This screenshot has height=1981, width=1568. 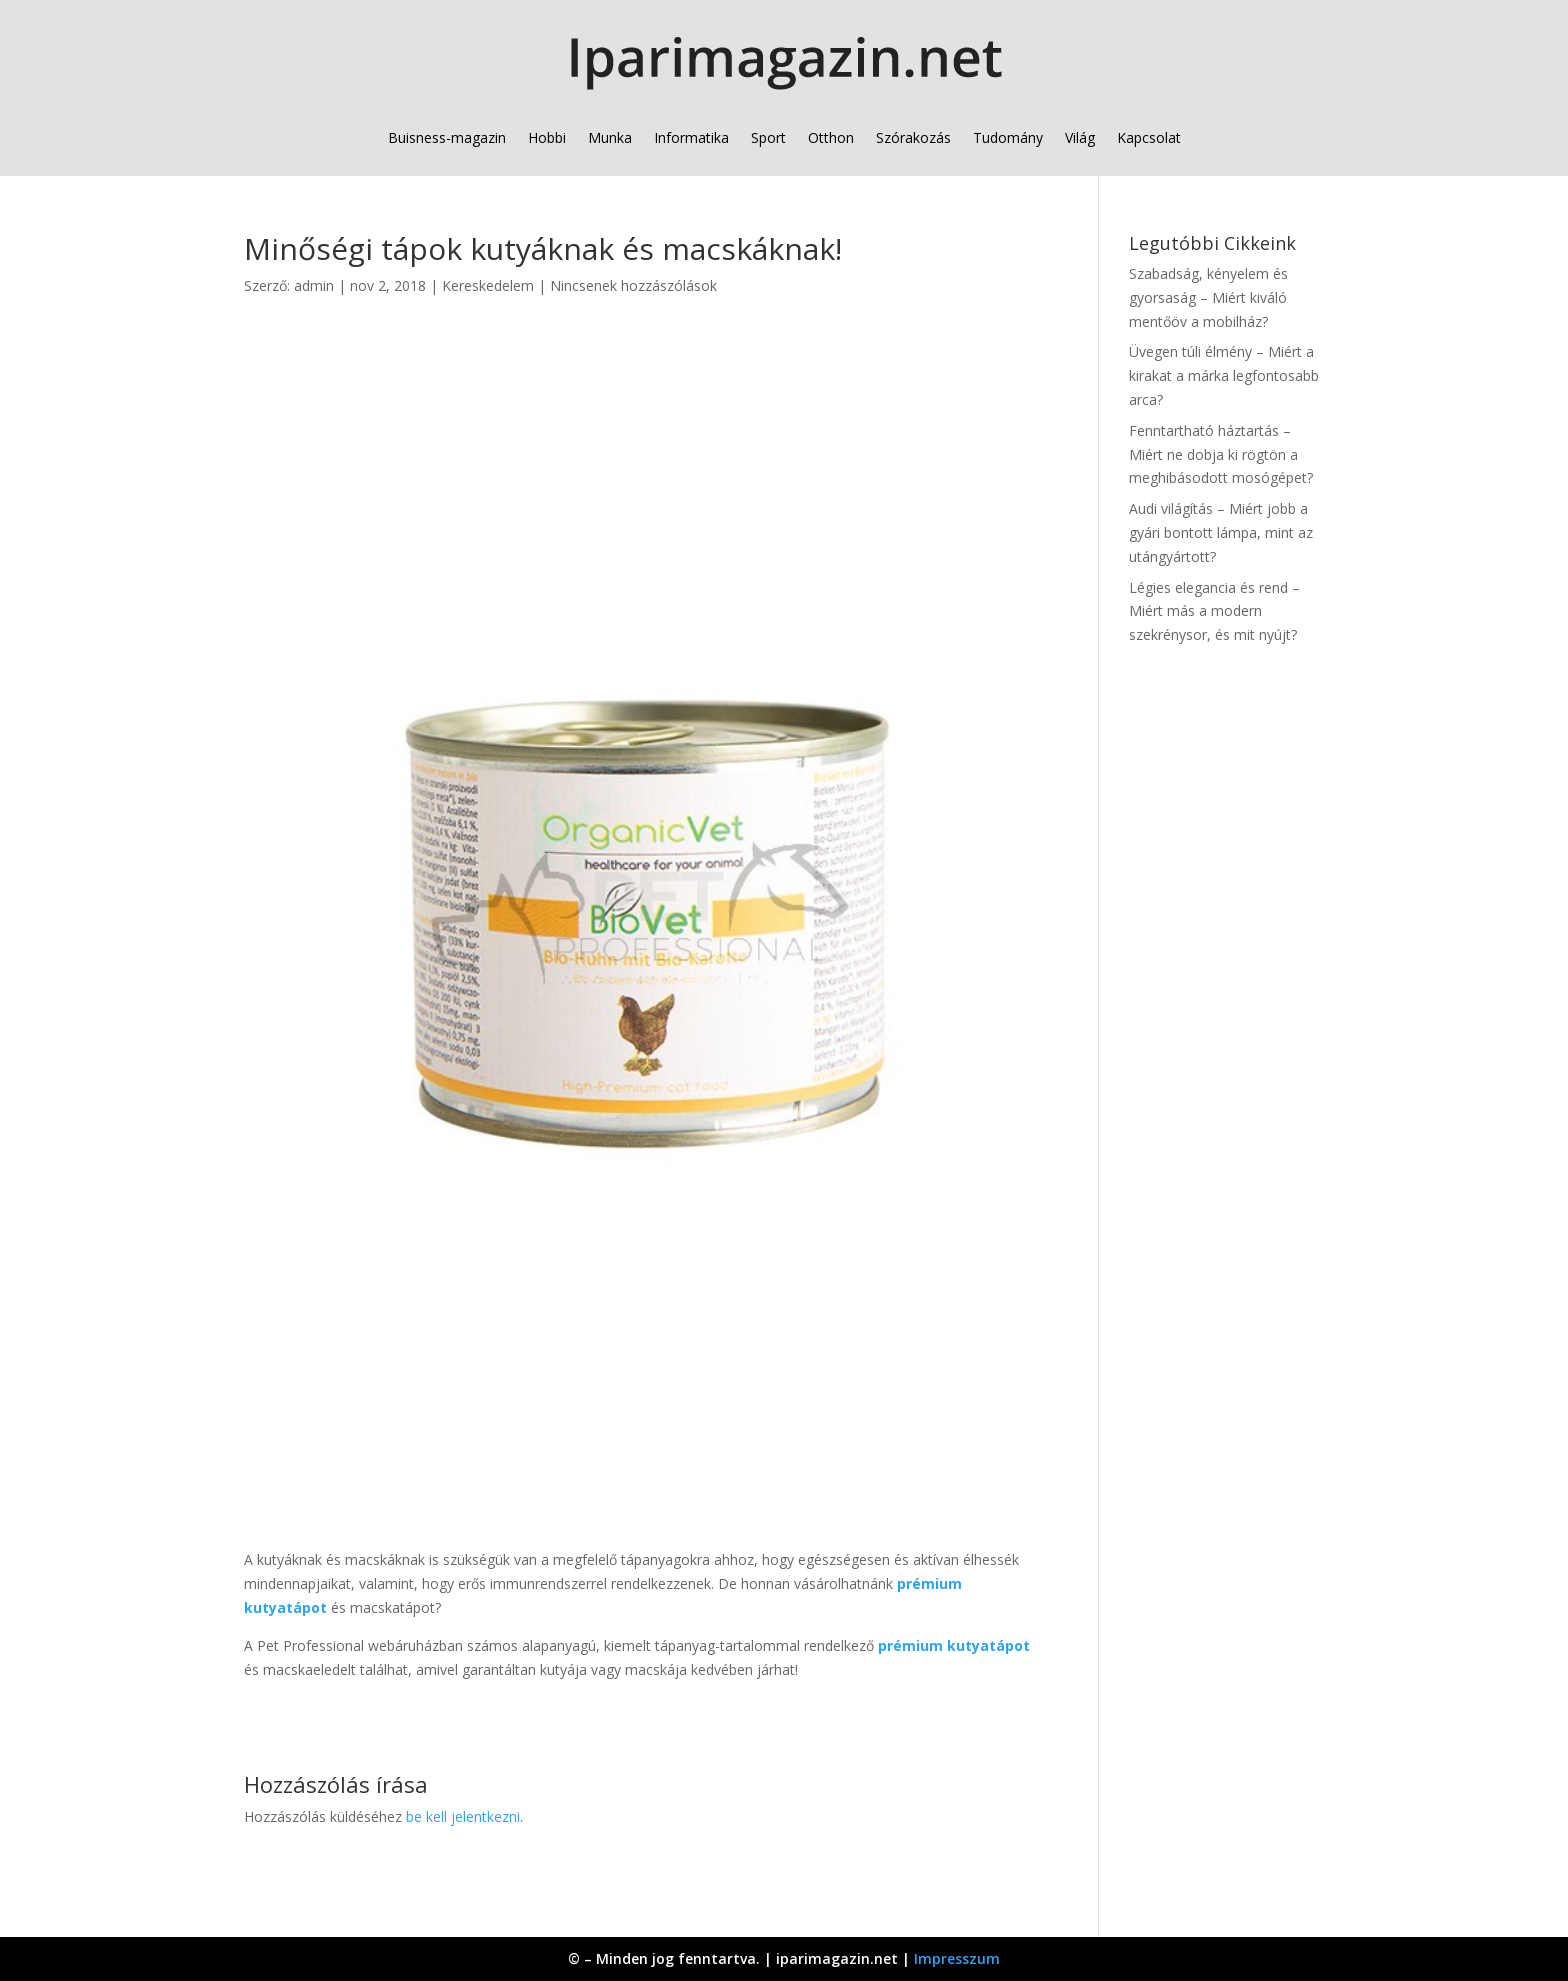 What do you see at coordinates (913, 137) in the screenshot?
I see `Szórakozás` at bounding box center [913, 137].